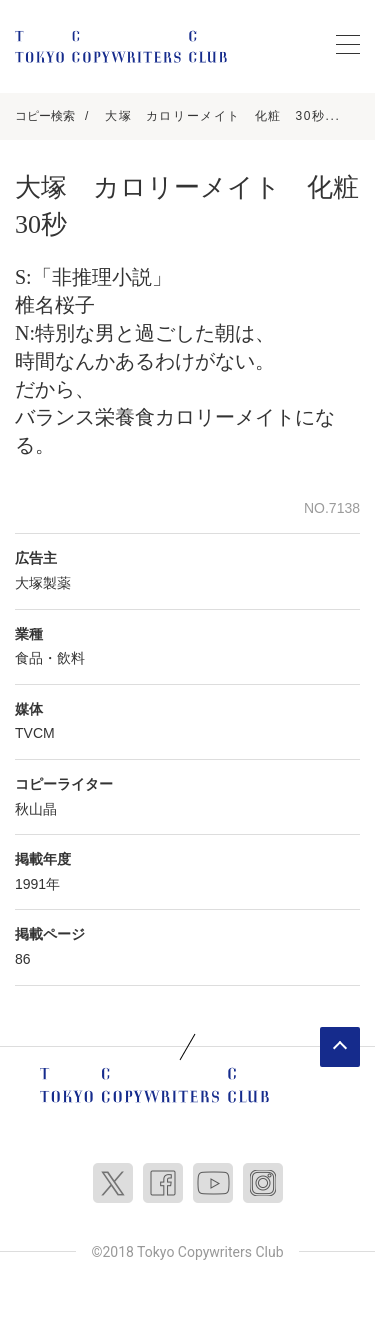 Image resolution: width=375 pixels, height=1322 pixels. Describe the element at coordinates (45, 116) in the screenshot. I see `コピー検索` at that location.